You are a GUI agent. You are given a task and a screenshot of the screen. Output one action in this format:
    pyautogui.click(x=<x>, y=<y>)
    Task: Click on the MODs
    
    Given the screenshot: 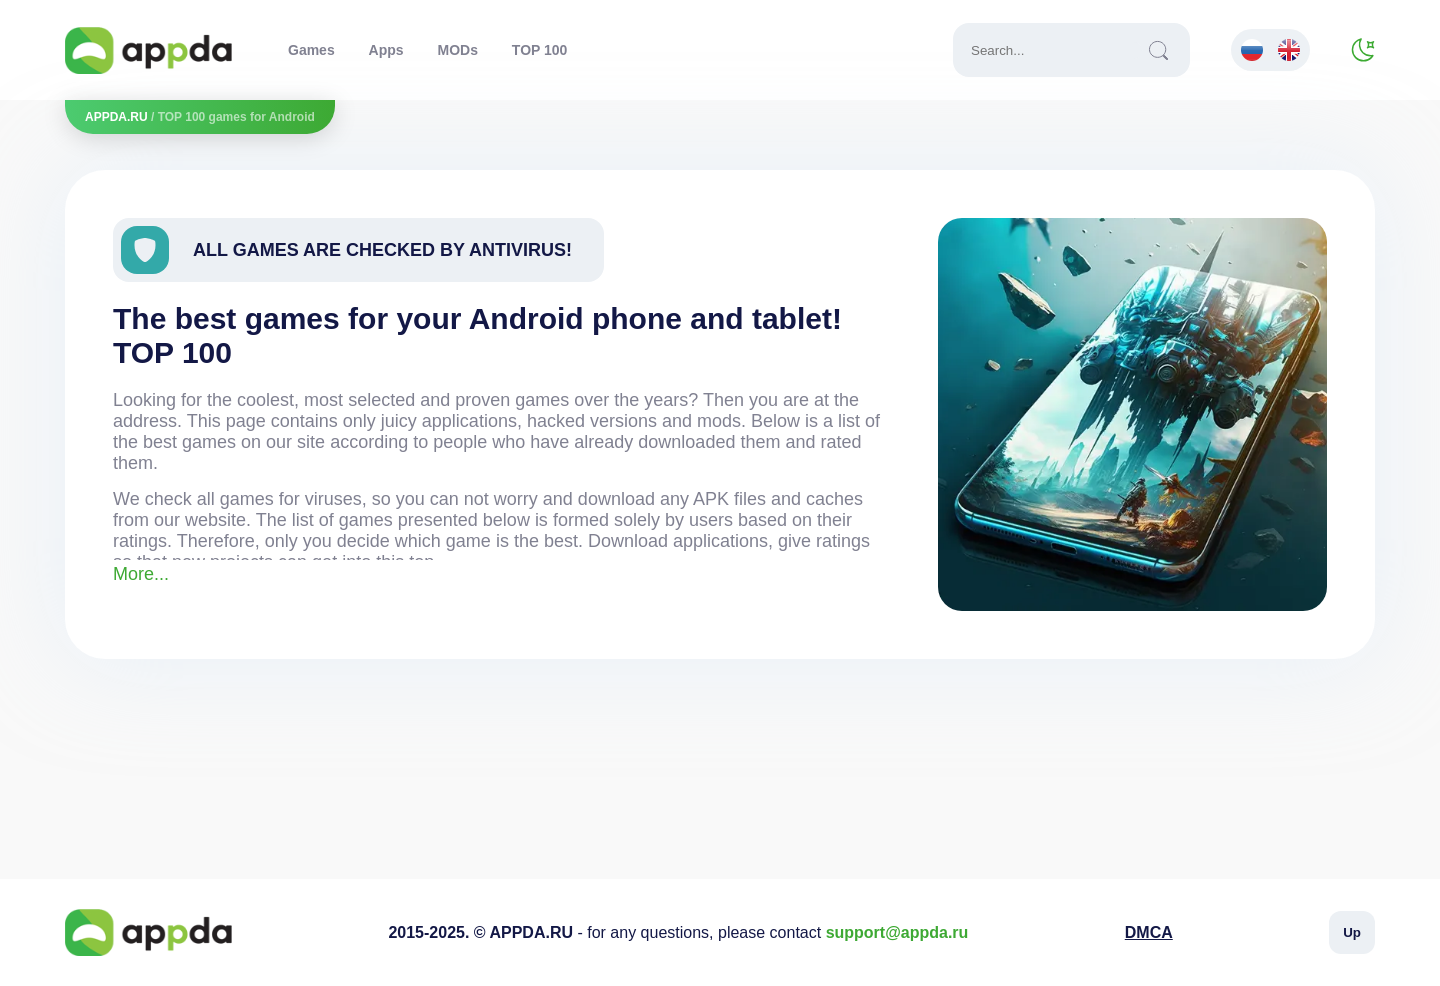 What is the action you would take?
    pyautogui.click(x=457, y=50)
    